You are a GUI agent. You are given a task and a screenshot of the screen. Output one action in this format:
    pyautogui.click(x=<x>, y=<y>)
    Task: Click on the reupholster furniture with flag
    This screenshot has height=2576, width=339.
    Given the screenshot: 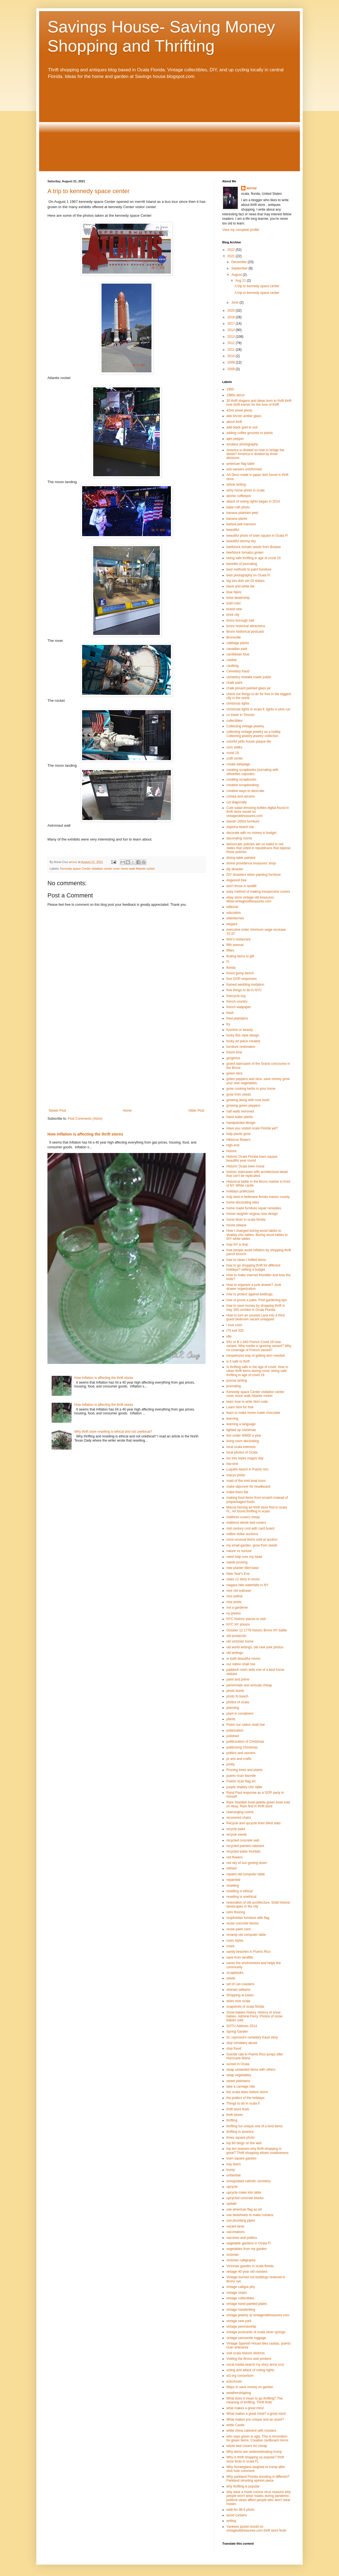 What is the action you would take?
    pyautogui.click(x=247, y=1918)
    